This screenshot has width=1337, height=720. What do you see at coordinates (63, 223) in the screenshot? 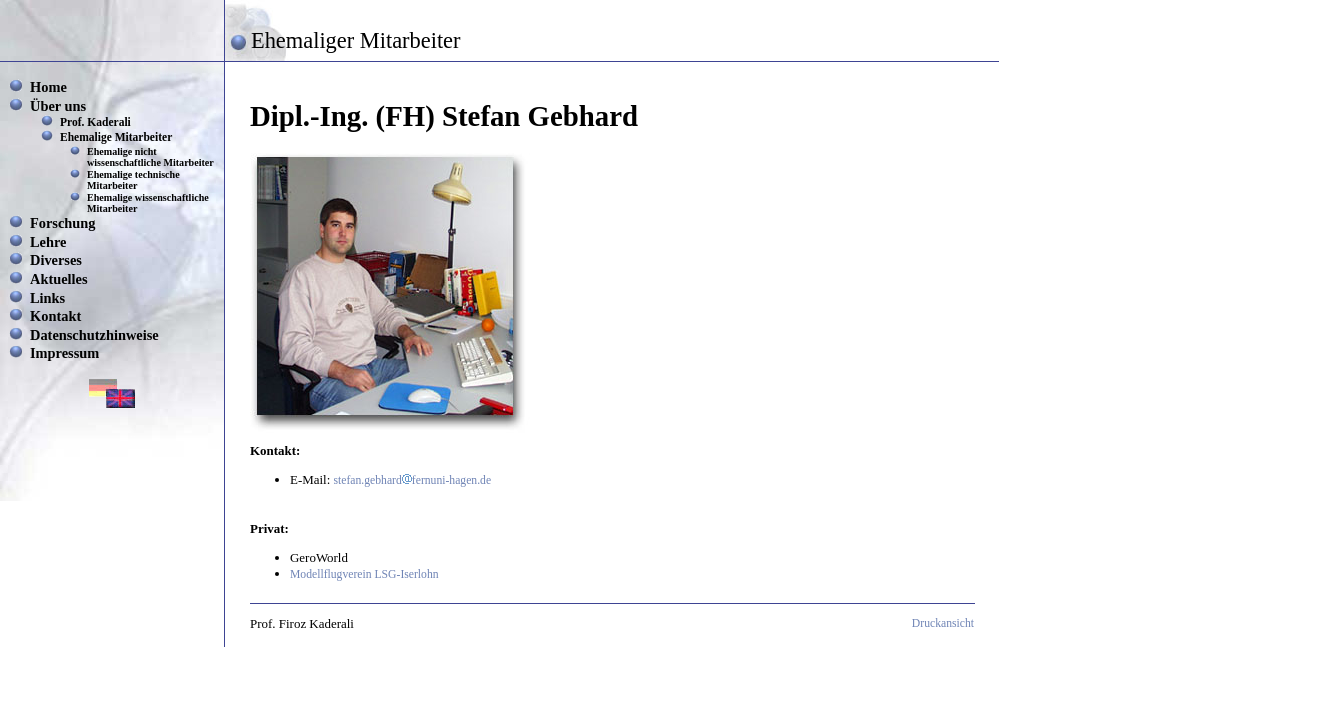
I see `Forschung` at bounding box center [63, 223].